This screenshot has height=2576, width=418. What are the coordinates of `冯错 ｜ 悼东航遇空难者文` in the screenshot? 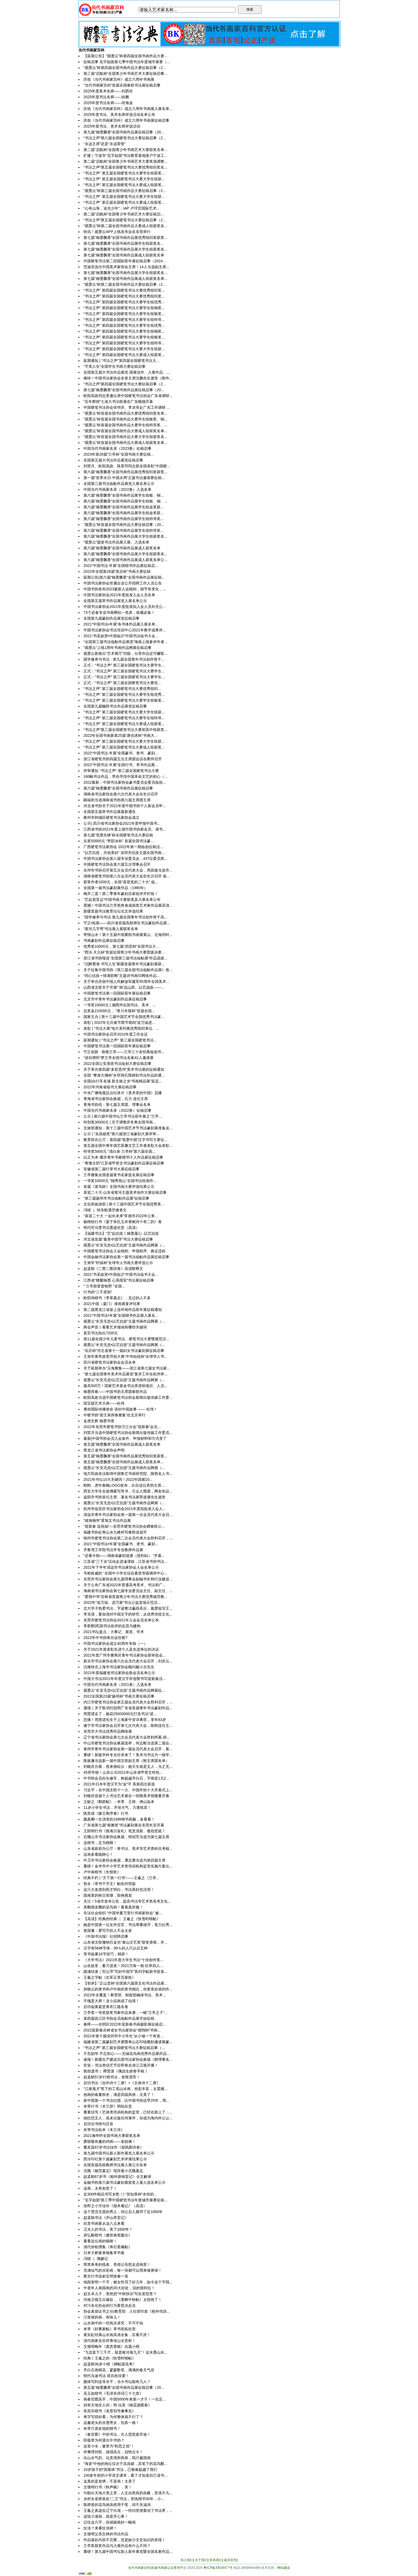 It's located at (105, 1210).